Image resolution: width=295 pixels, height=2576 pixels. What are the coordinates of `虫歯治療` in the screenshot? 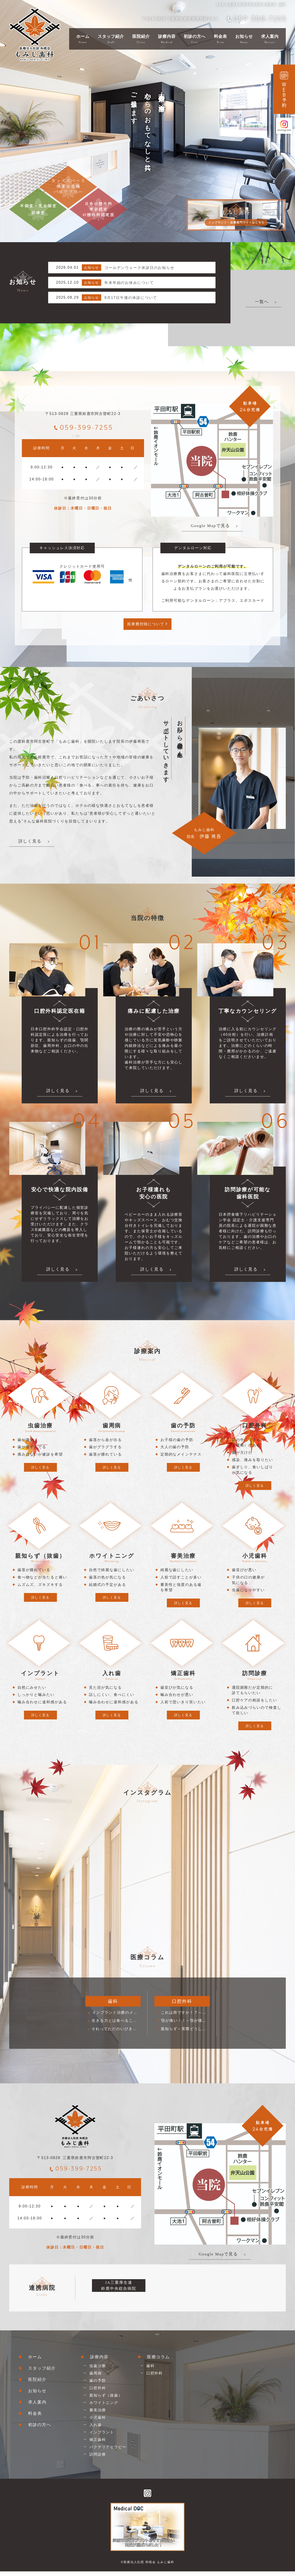 It's located at (97, 2370).